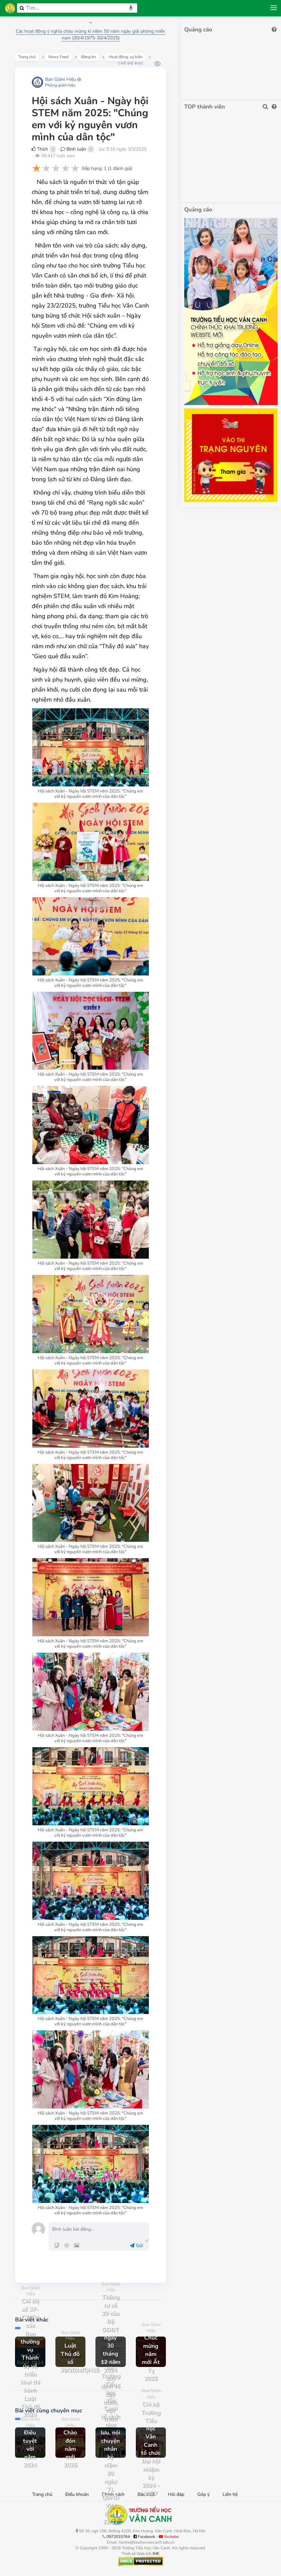 The width and height of the screenshot is (281, 2576). I want to click on Các hoạt động ý nghĩa chào mừng kỉ niệm 50 năm ngày giải phóng miền nam (30/4/1975-30/4/2025), so click(90, 34).